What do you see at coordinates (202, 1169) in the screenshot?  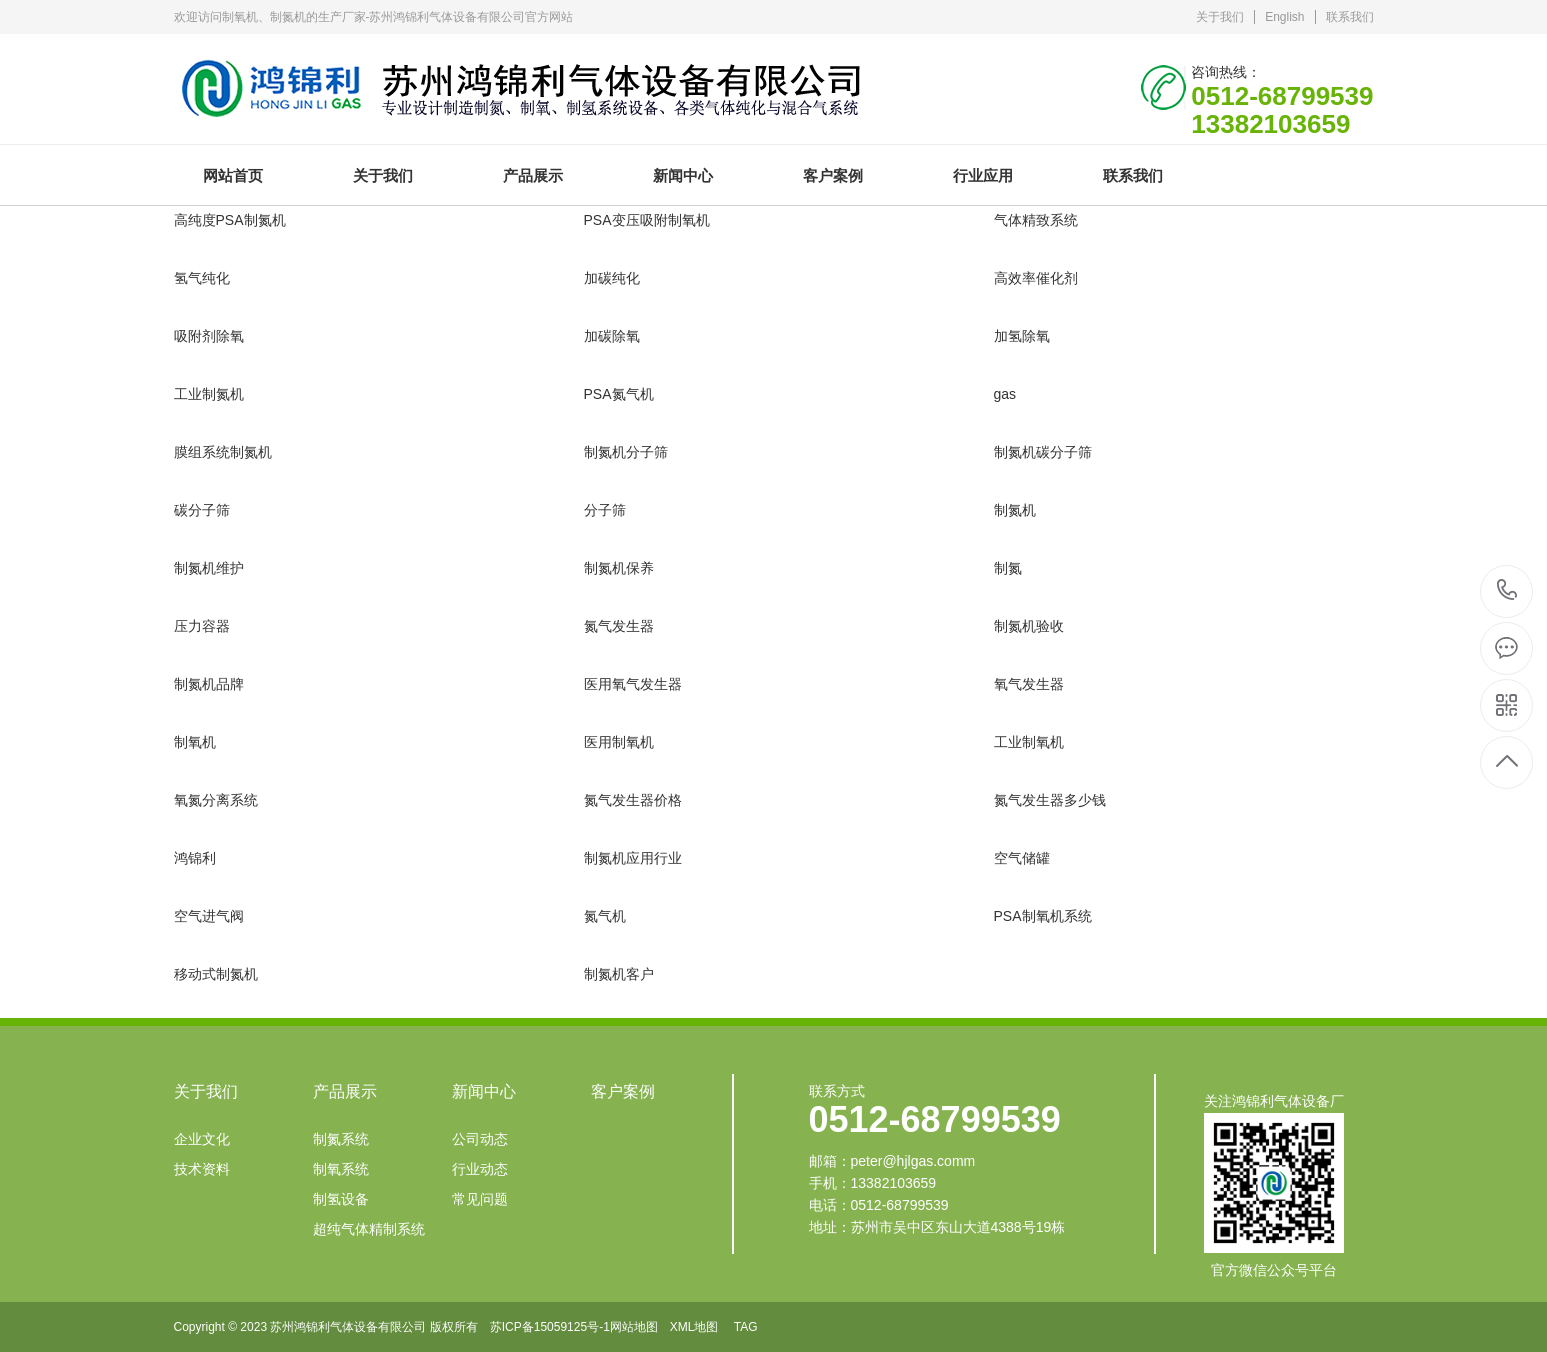 I see `技术资料` at bounding box center [202, 1169].